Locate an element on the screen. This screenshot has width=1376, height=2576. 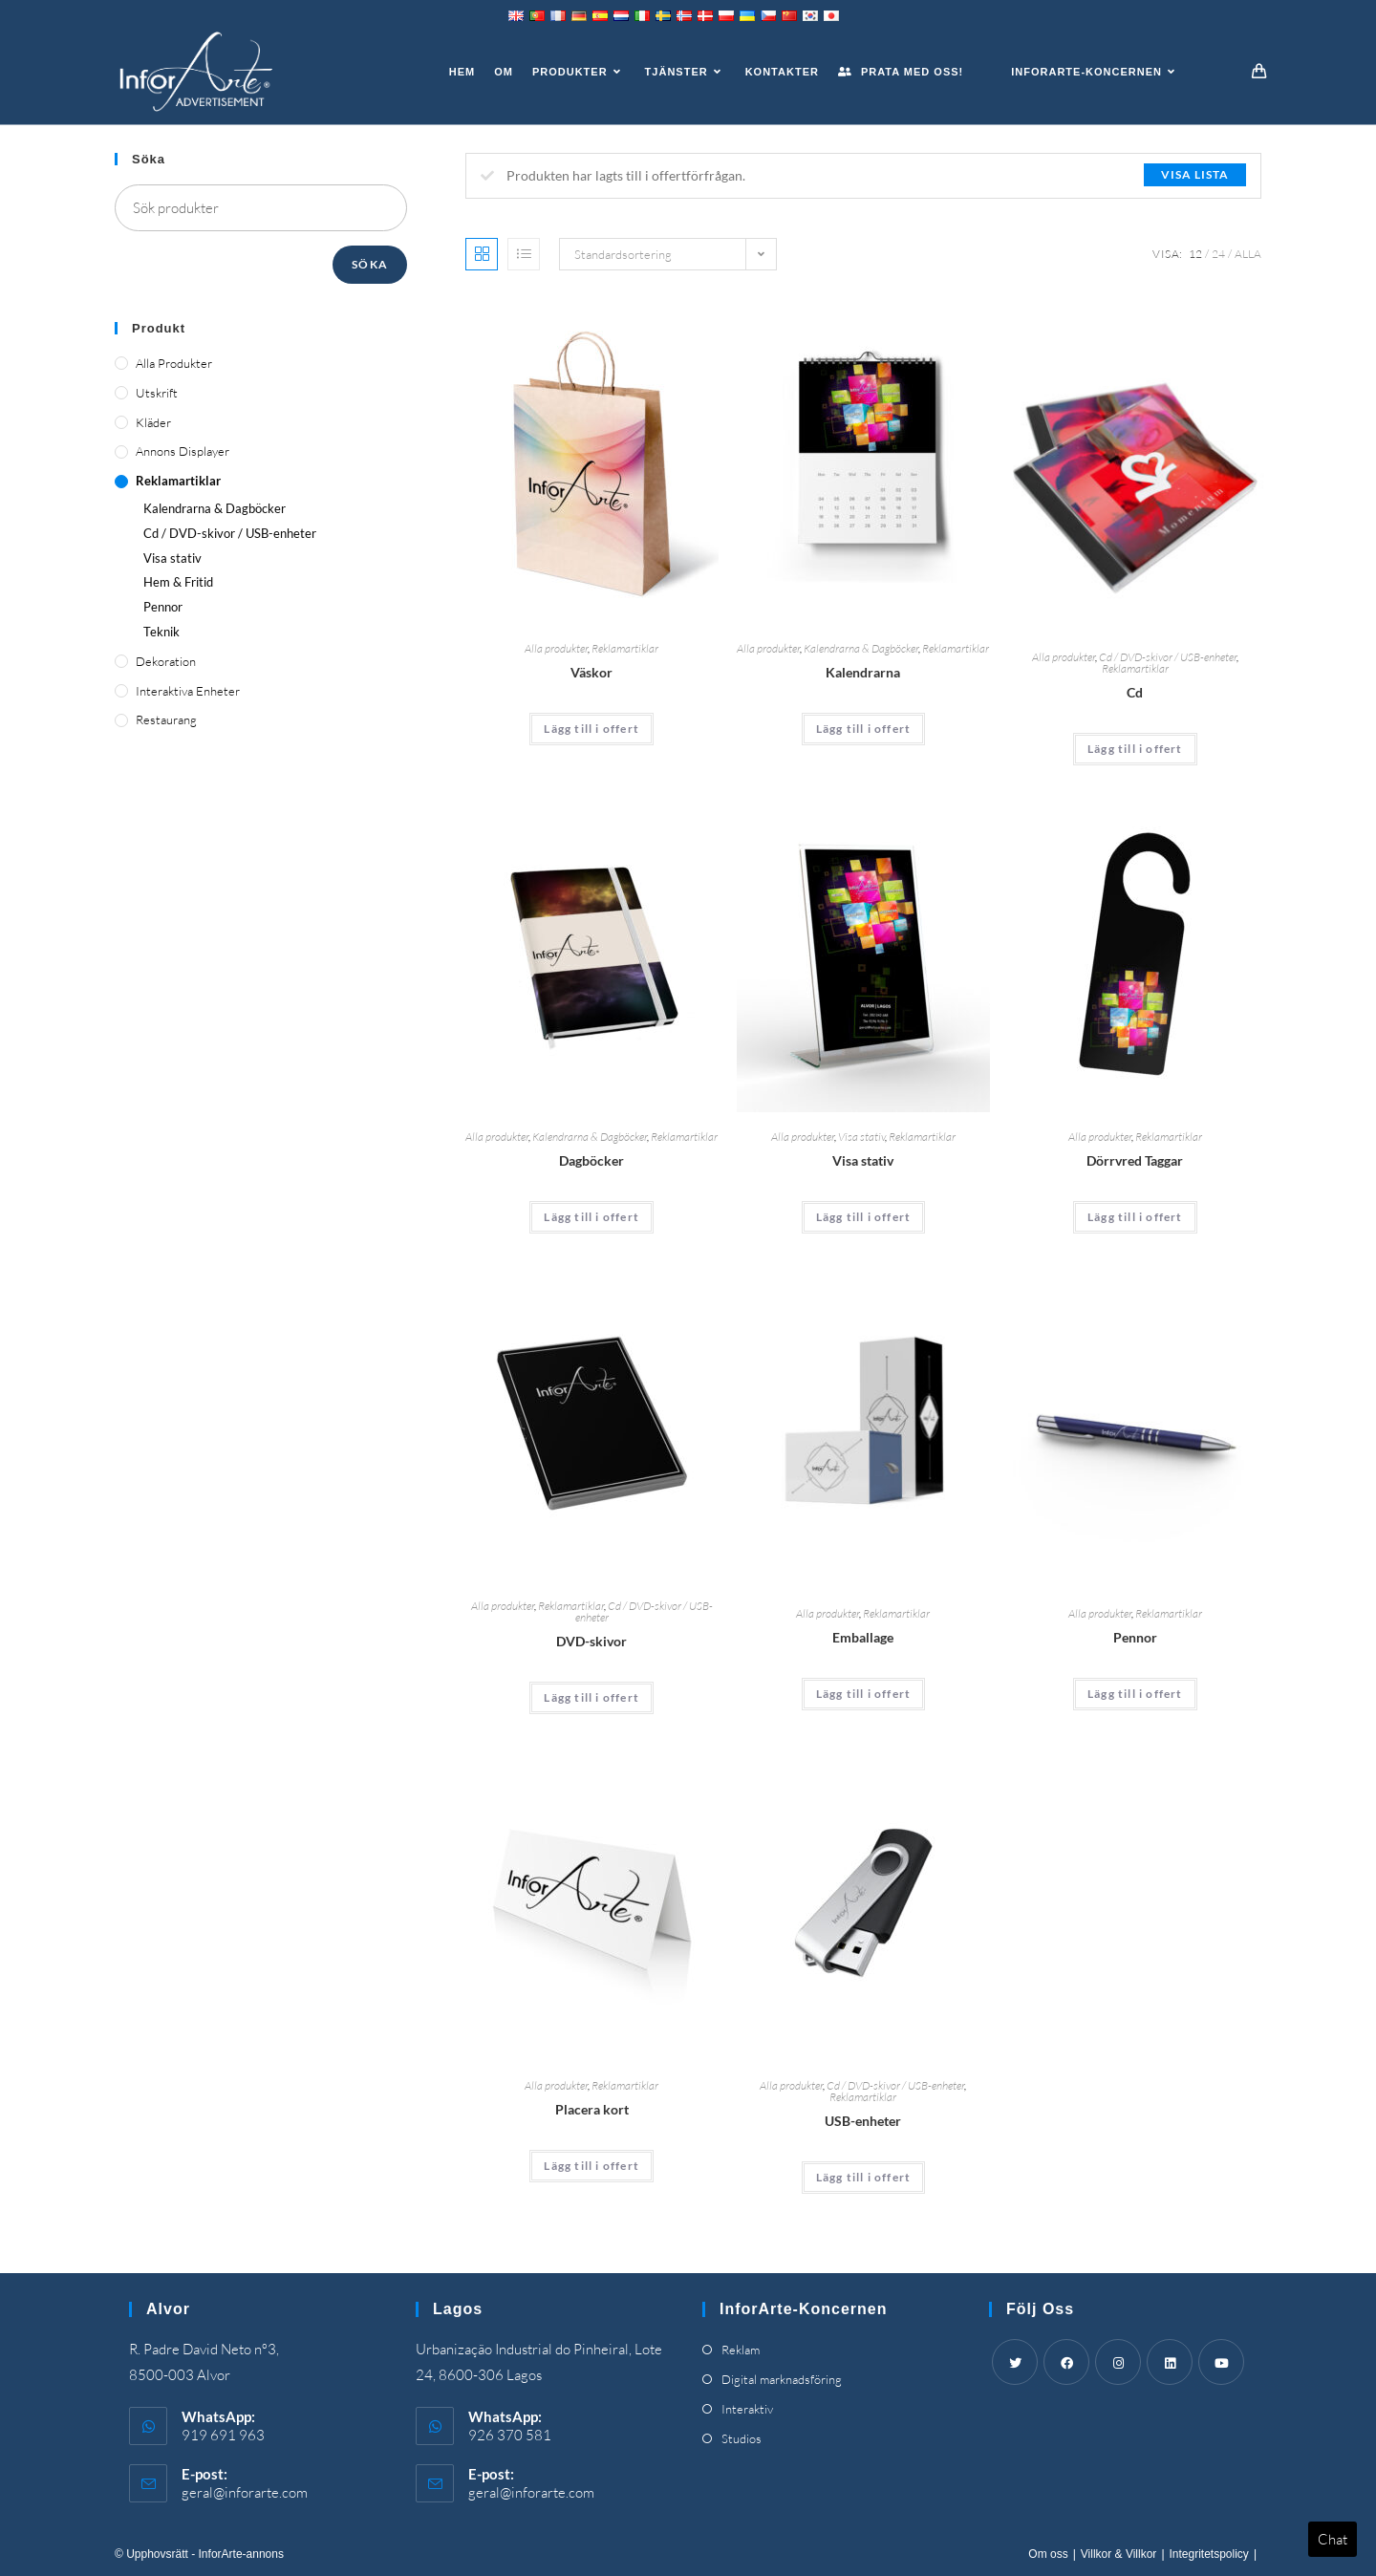
Restaurang is located at coordinates (166, 719).